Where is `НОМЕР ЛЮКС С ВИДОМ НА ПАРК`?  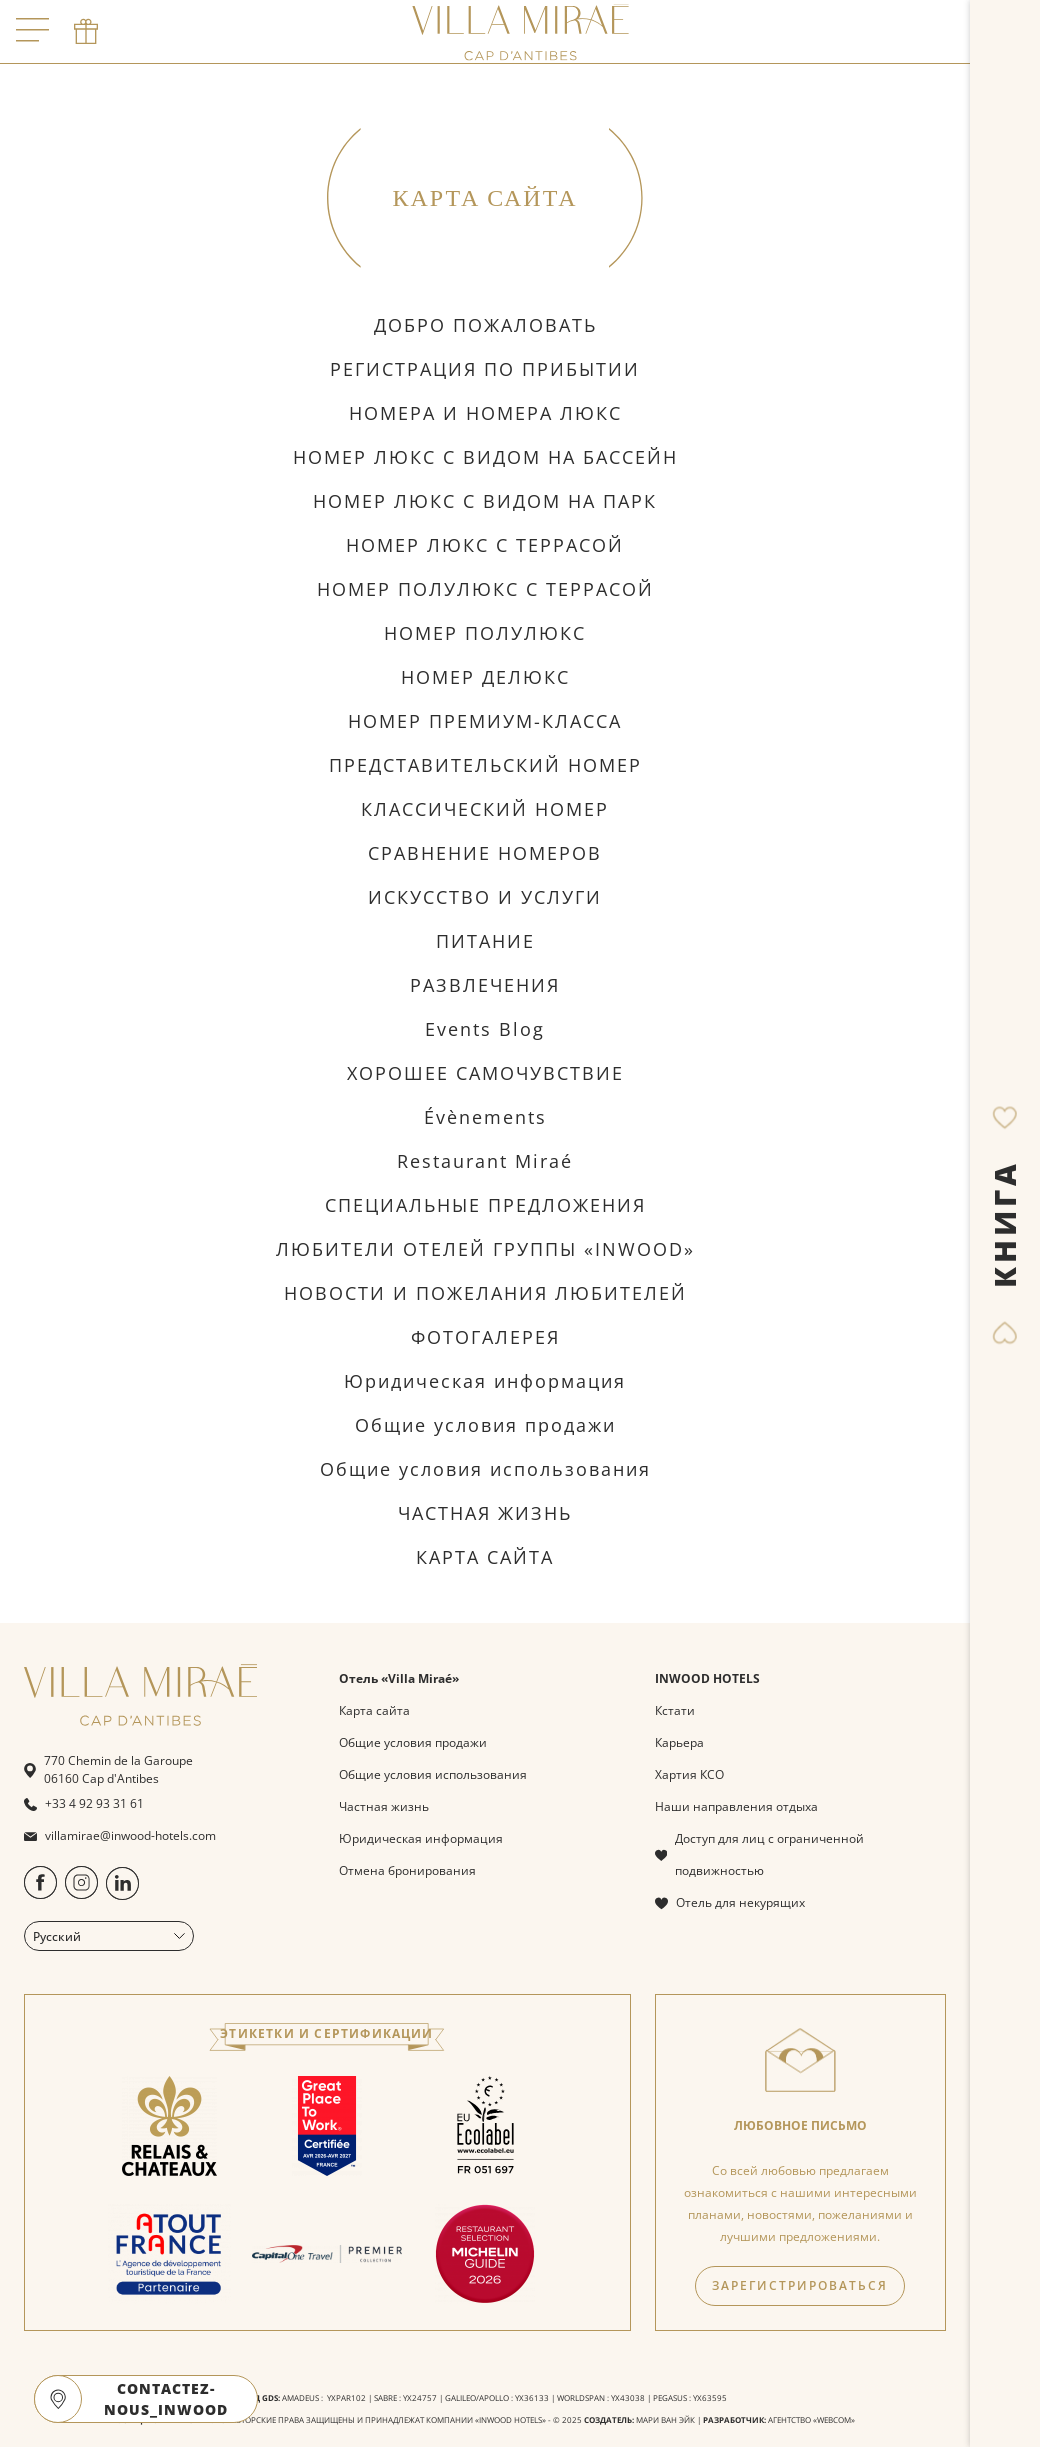
НОМЕР ЛЮКС С ВИДОМ НА ПАРК is located at coordinates (485, 501).